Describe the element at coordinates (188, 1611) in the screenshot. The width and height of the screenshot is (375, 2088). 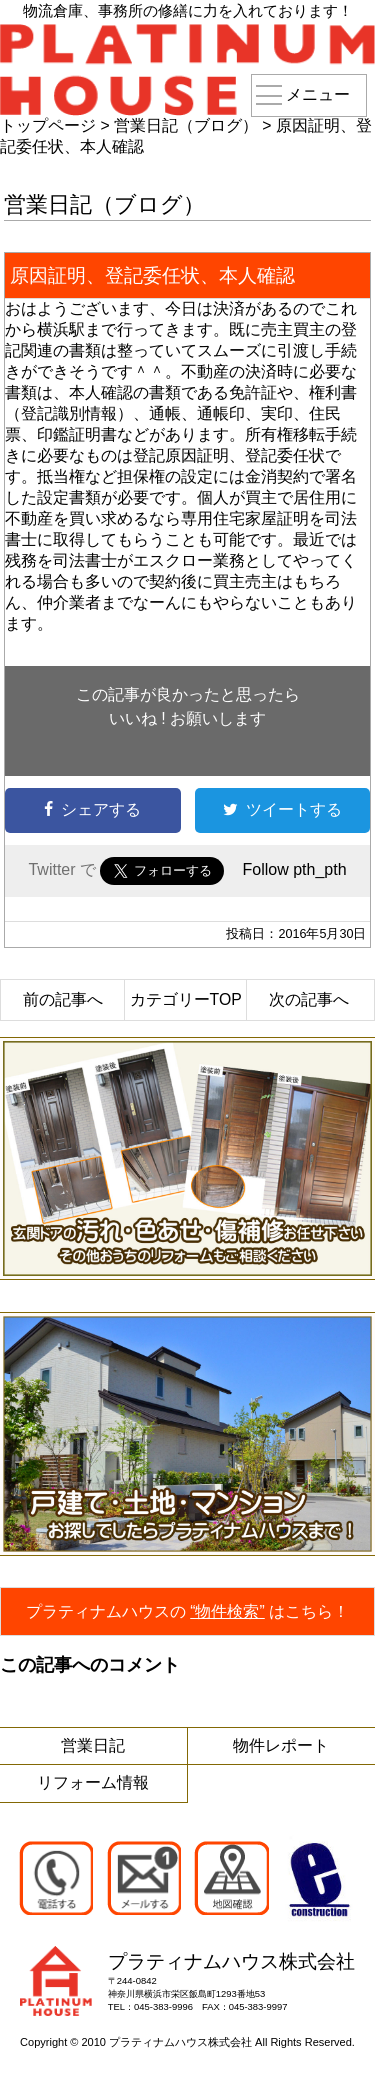
I see `プラティナムハウスのはこちら！` at that location.